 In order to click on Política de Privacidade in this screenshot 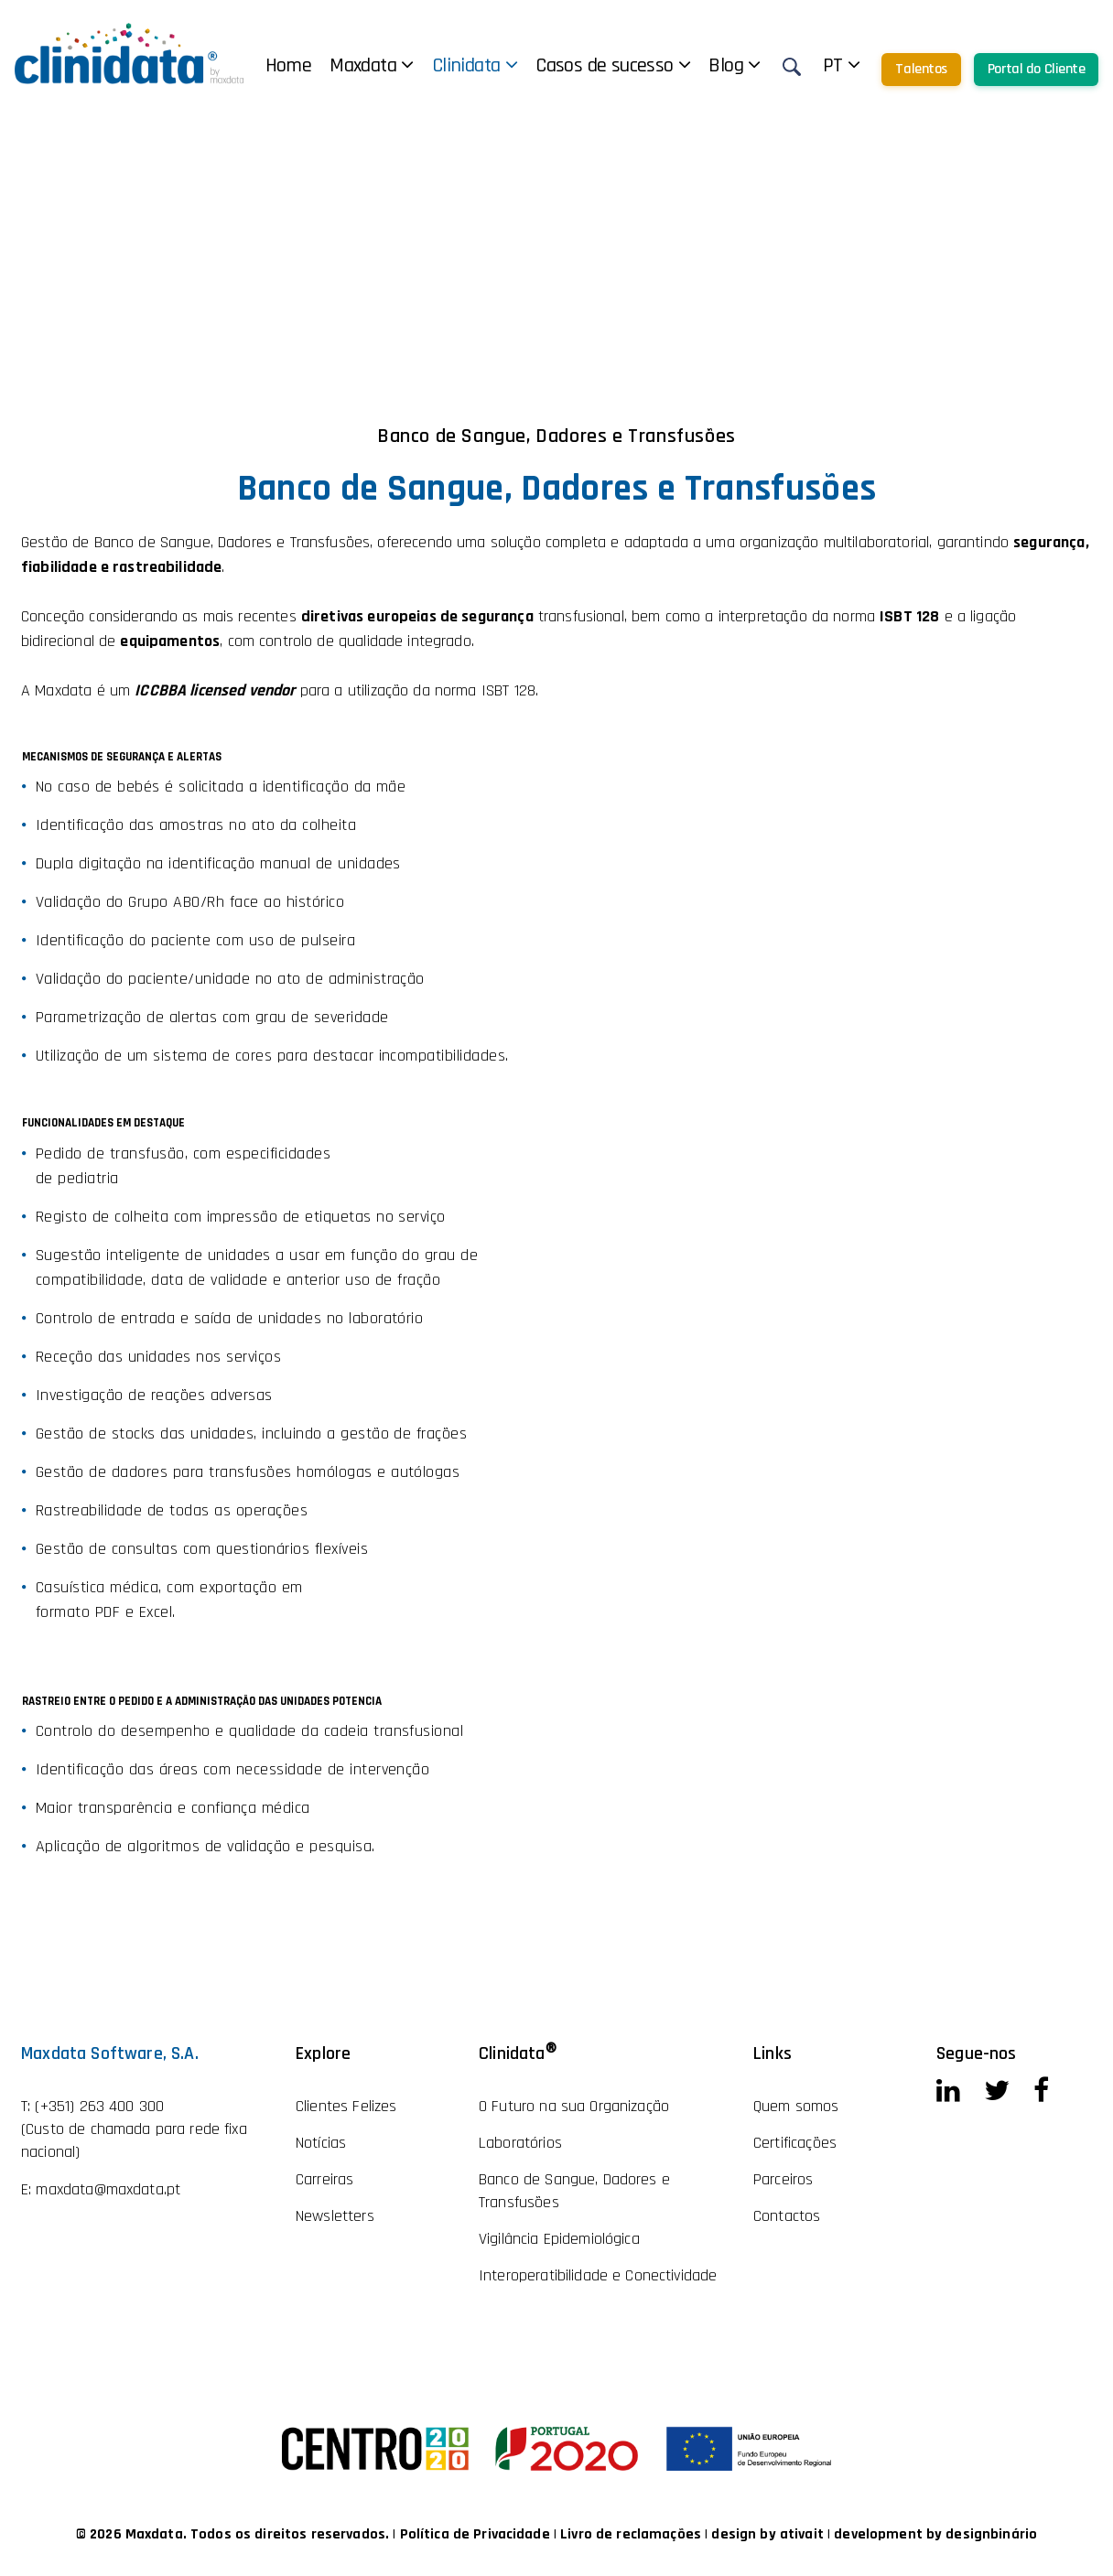, I will do `click(477, 2534)`.